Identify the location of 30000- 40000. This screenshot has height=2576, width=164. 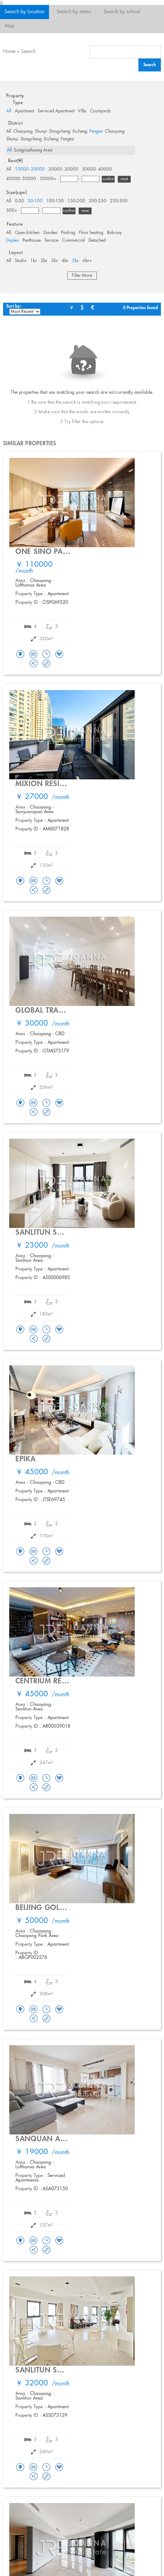
(97, 169).